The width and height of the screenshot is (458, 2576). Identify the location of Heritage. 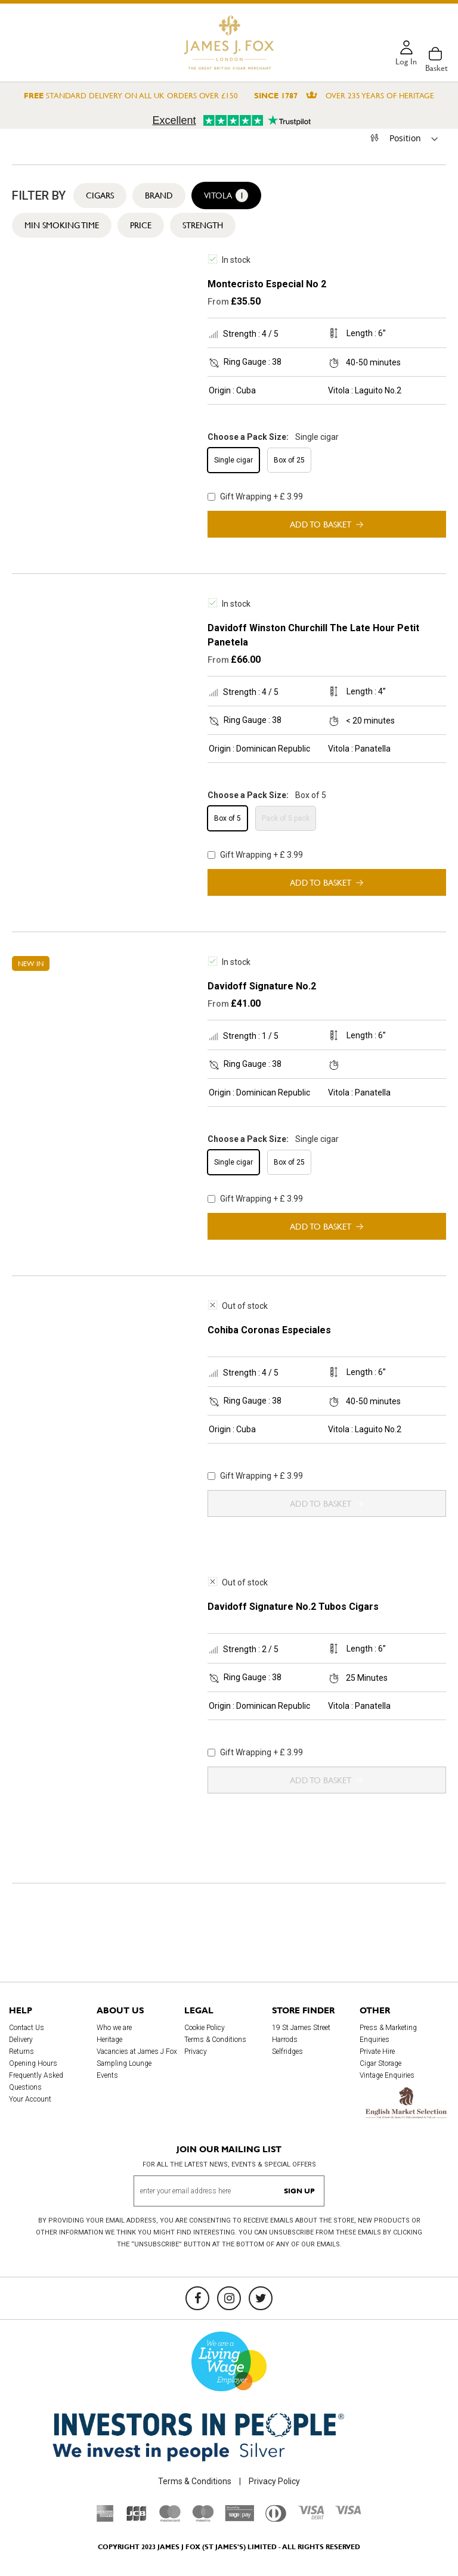
(109, 2039).